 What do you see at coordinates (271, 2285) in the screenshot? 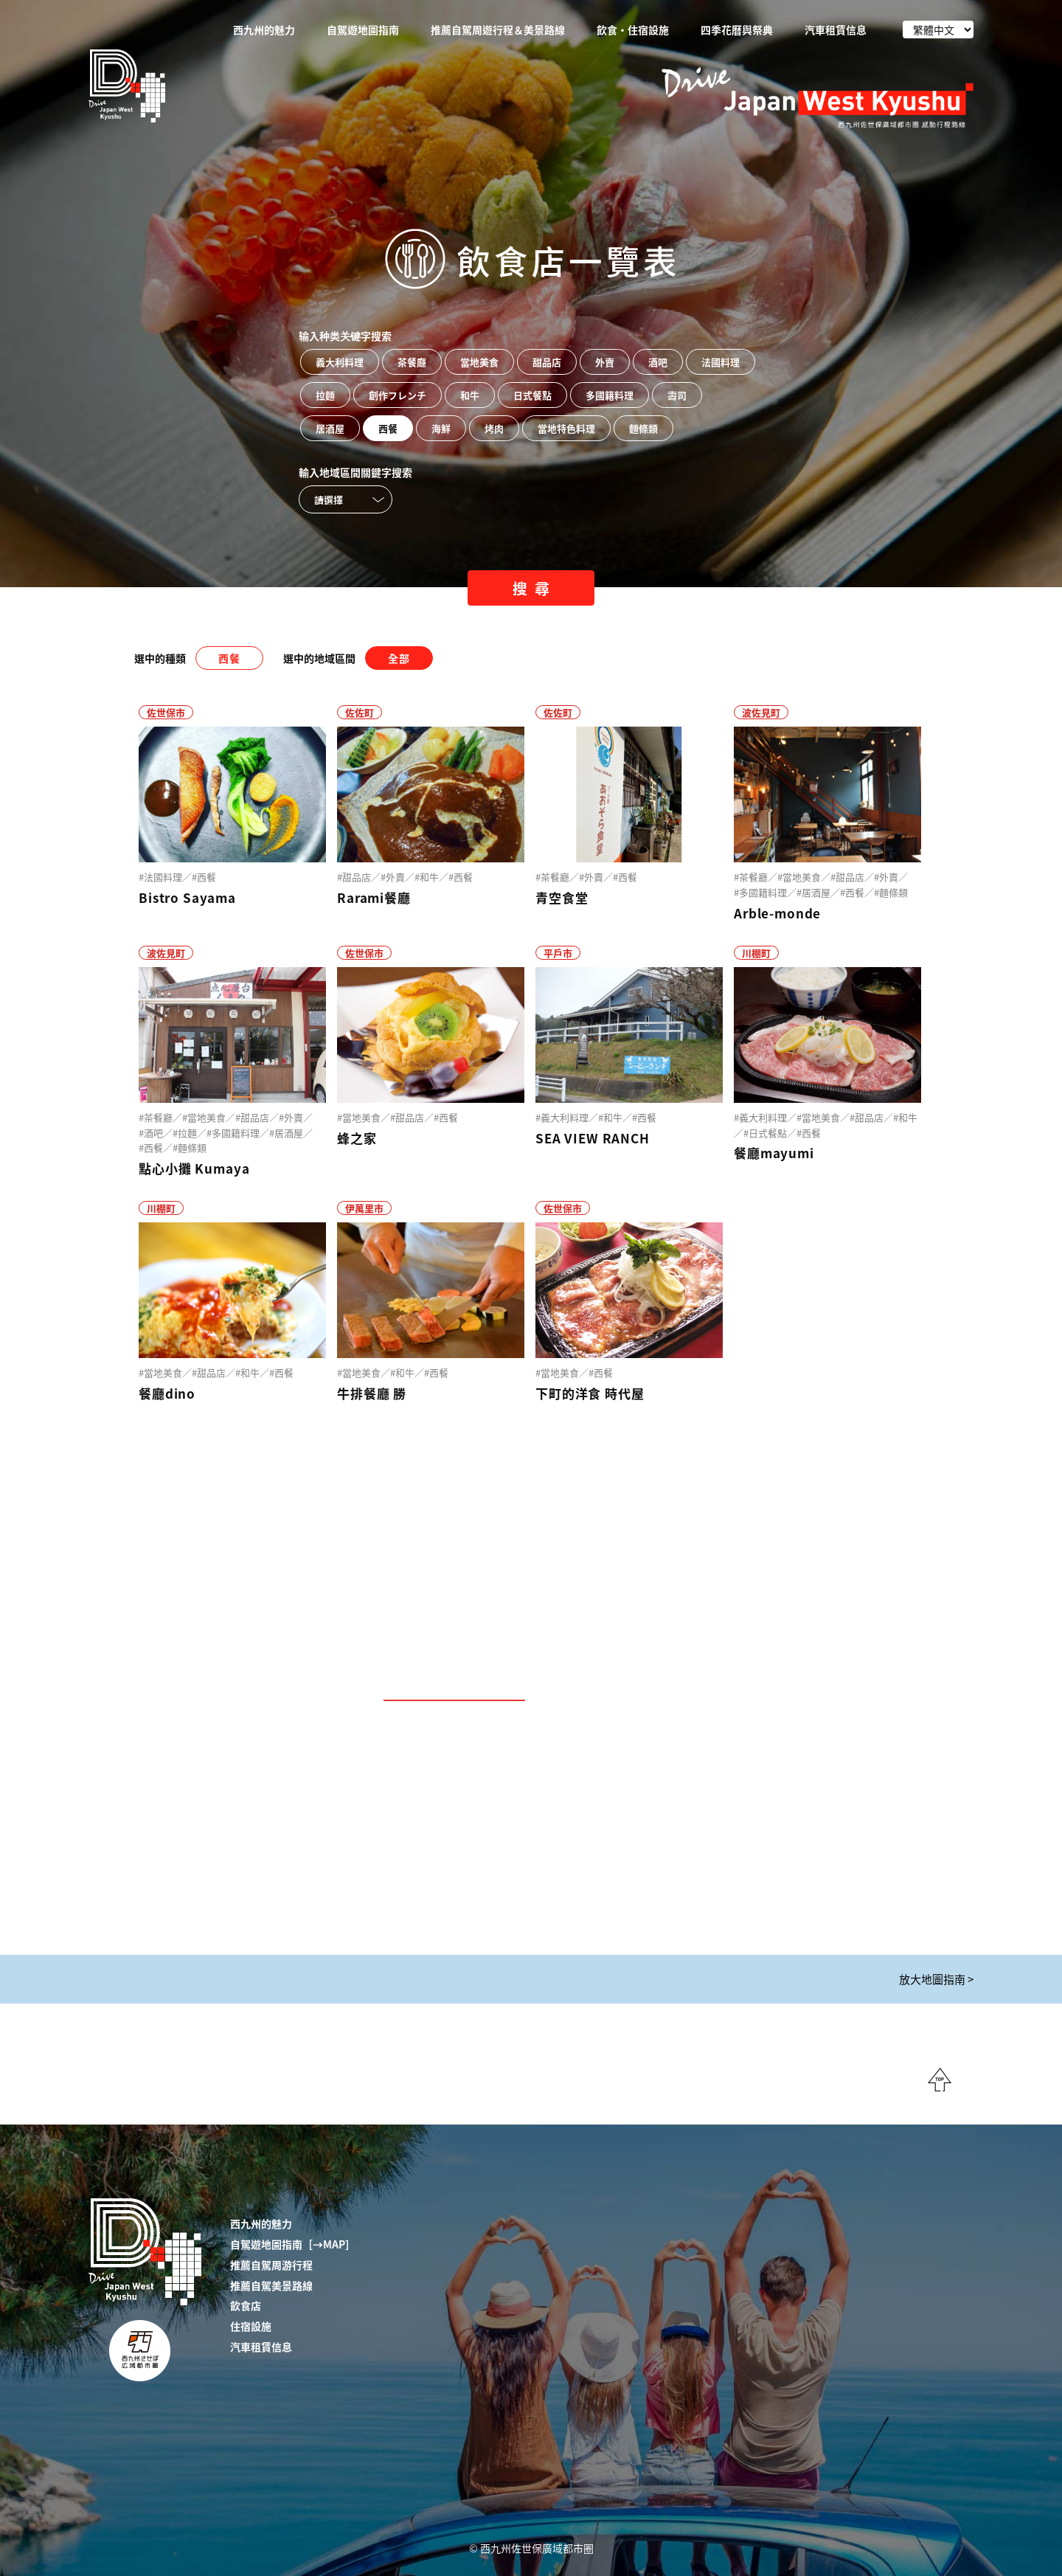
I see `推薦自駕美景路線` at bounding box center [271, 2285].